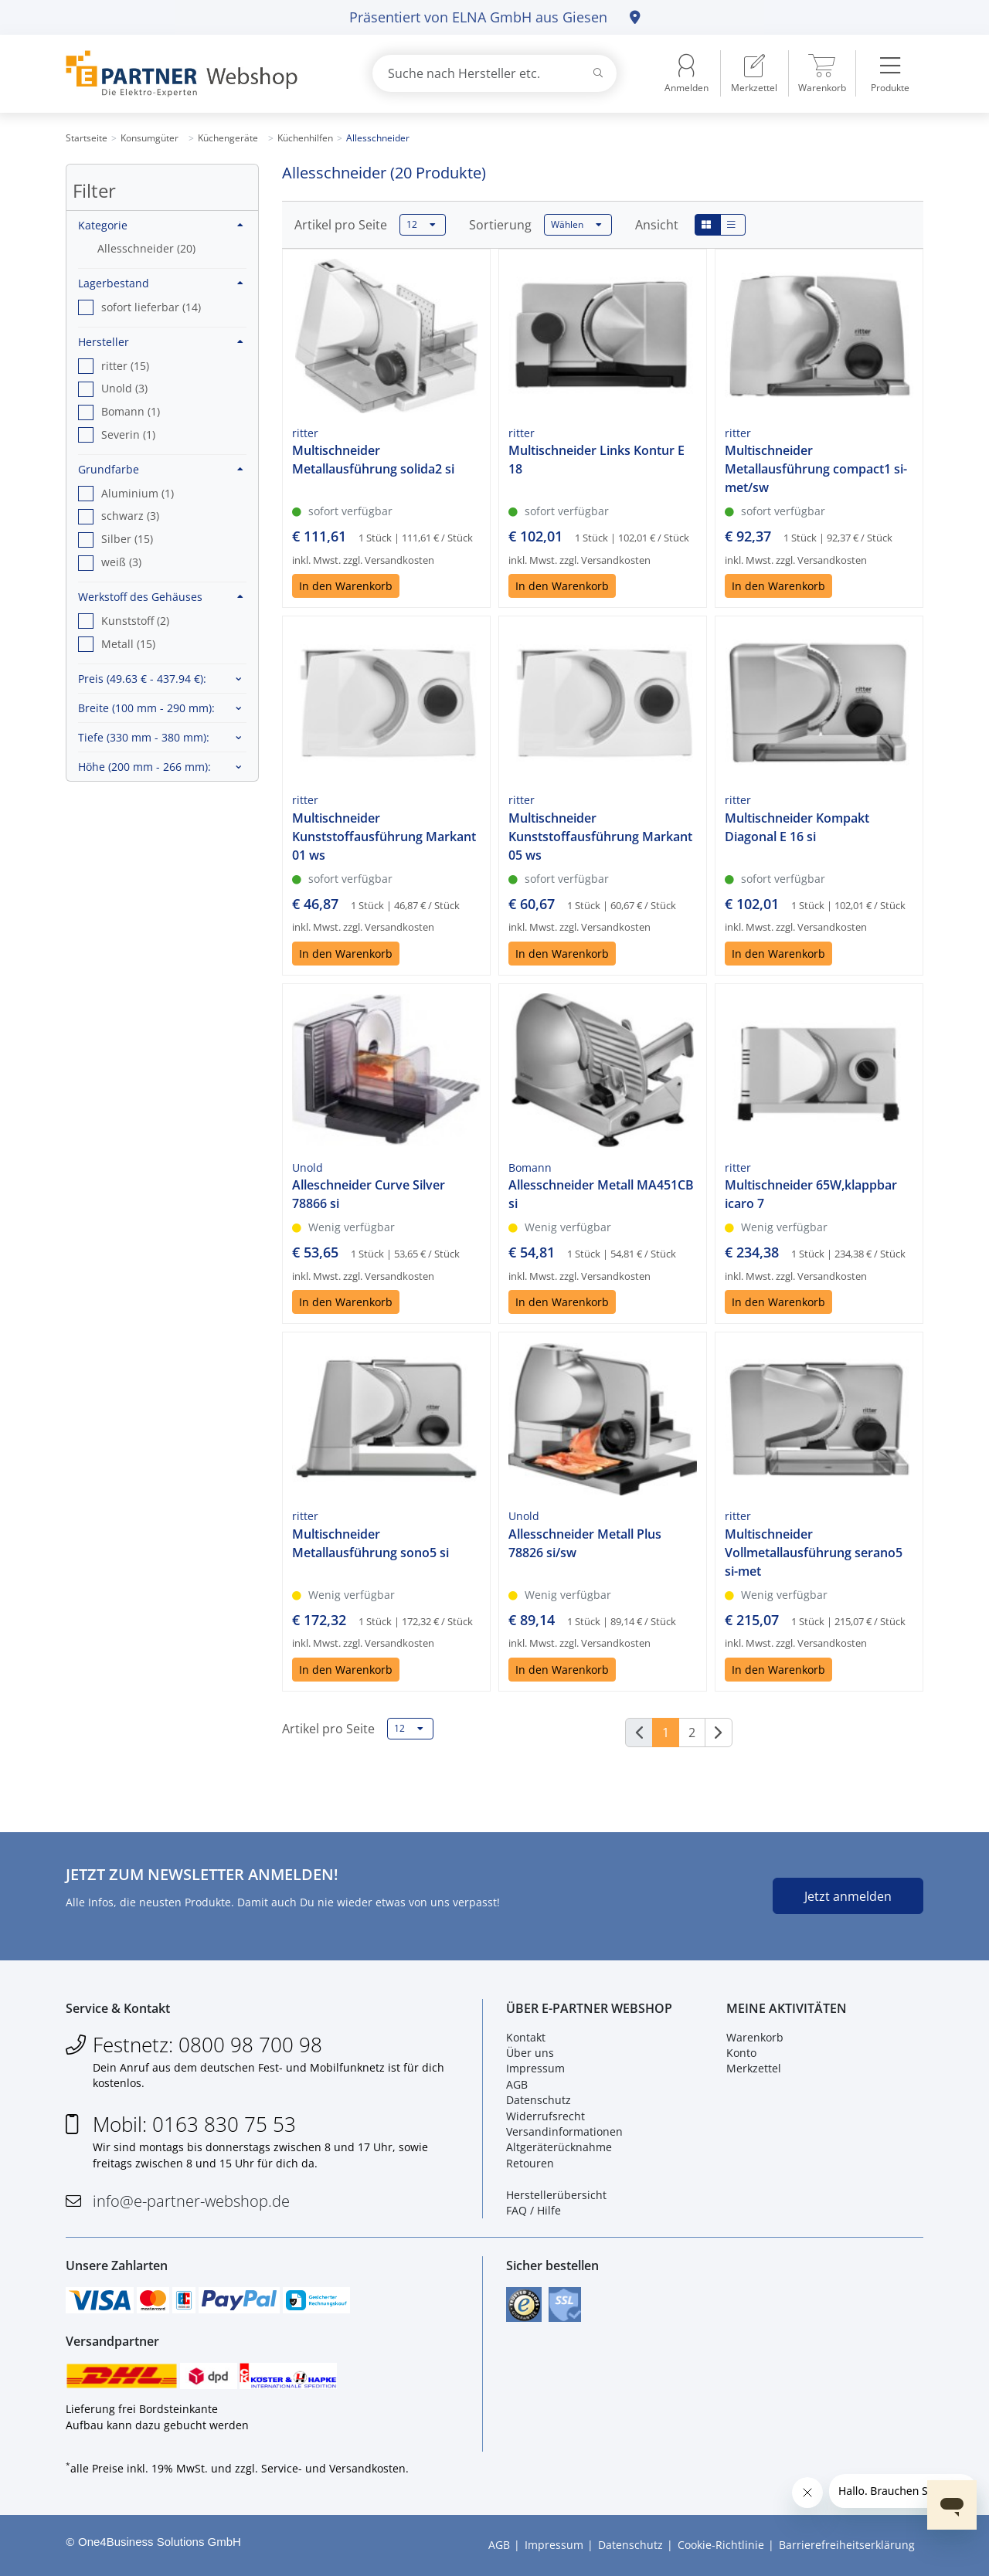  What do you see at coordinates (847, 2545) in the screenshot?
I see `Barrierefreiheitserklärung` at bounding box center [847, 2545].